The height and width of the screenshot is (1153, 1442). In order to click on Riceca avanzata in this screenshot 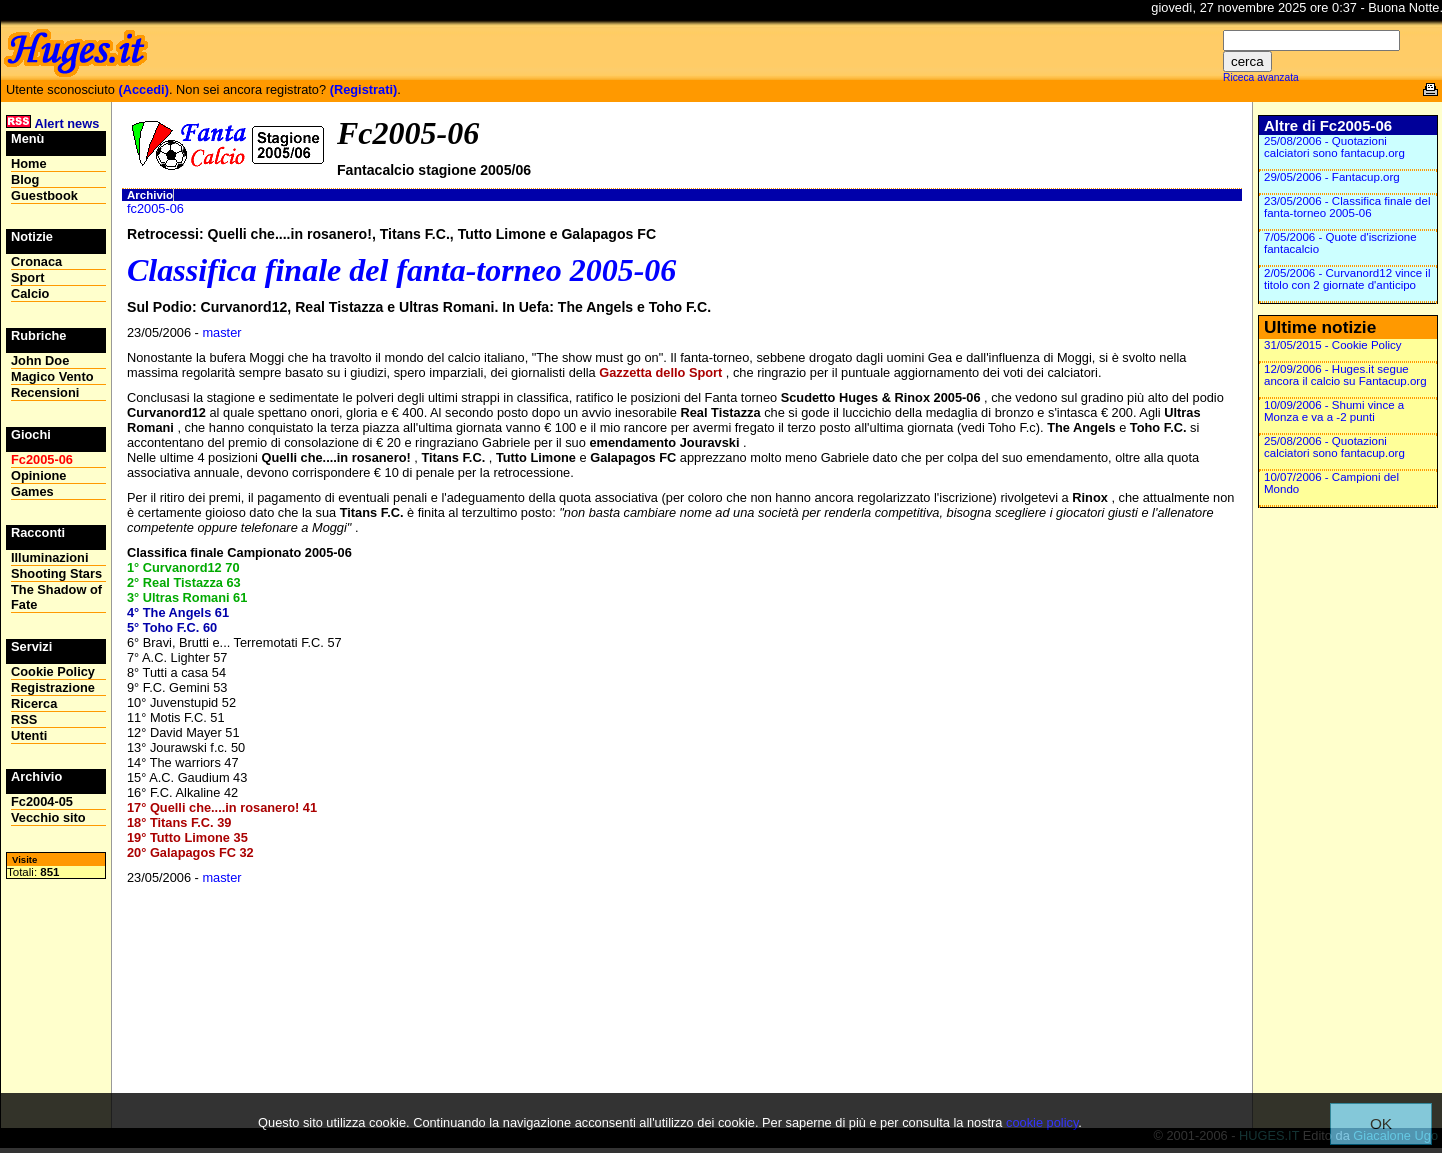, I will do `click(1261, 77)`.